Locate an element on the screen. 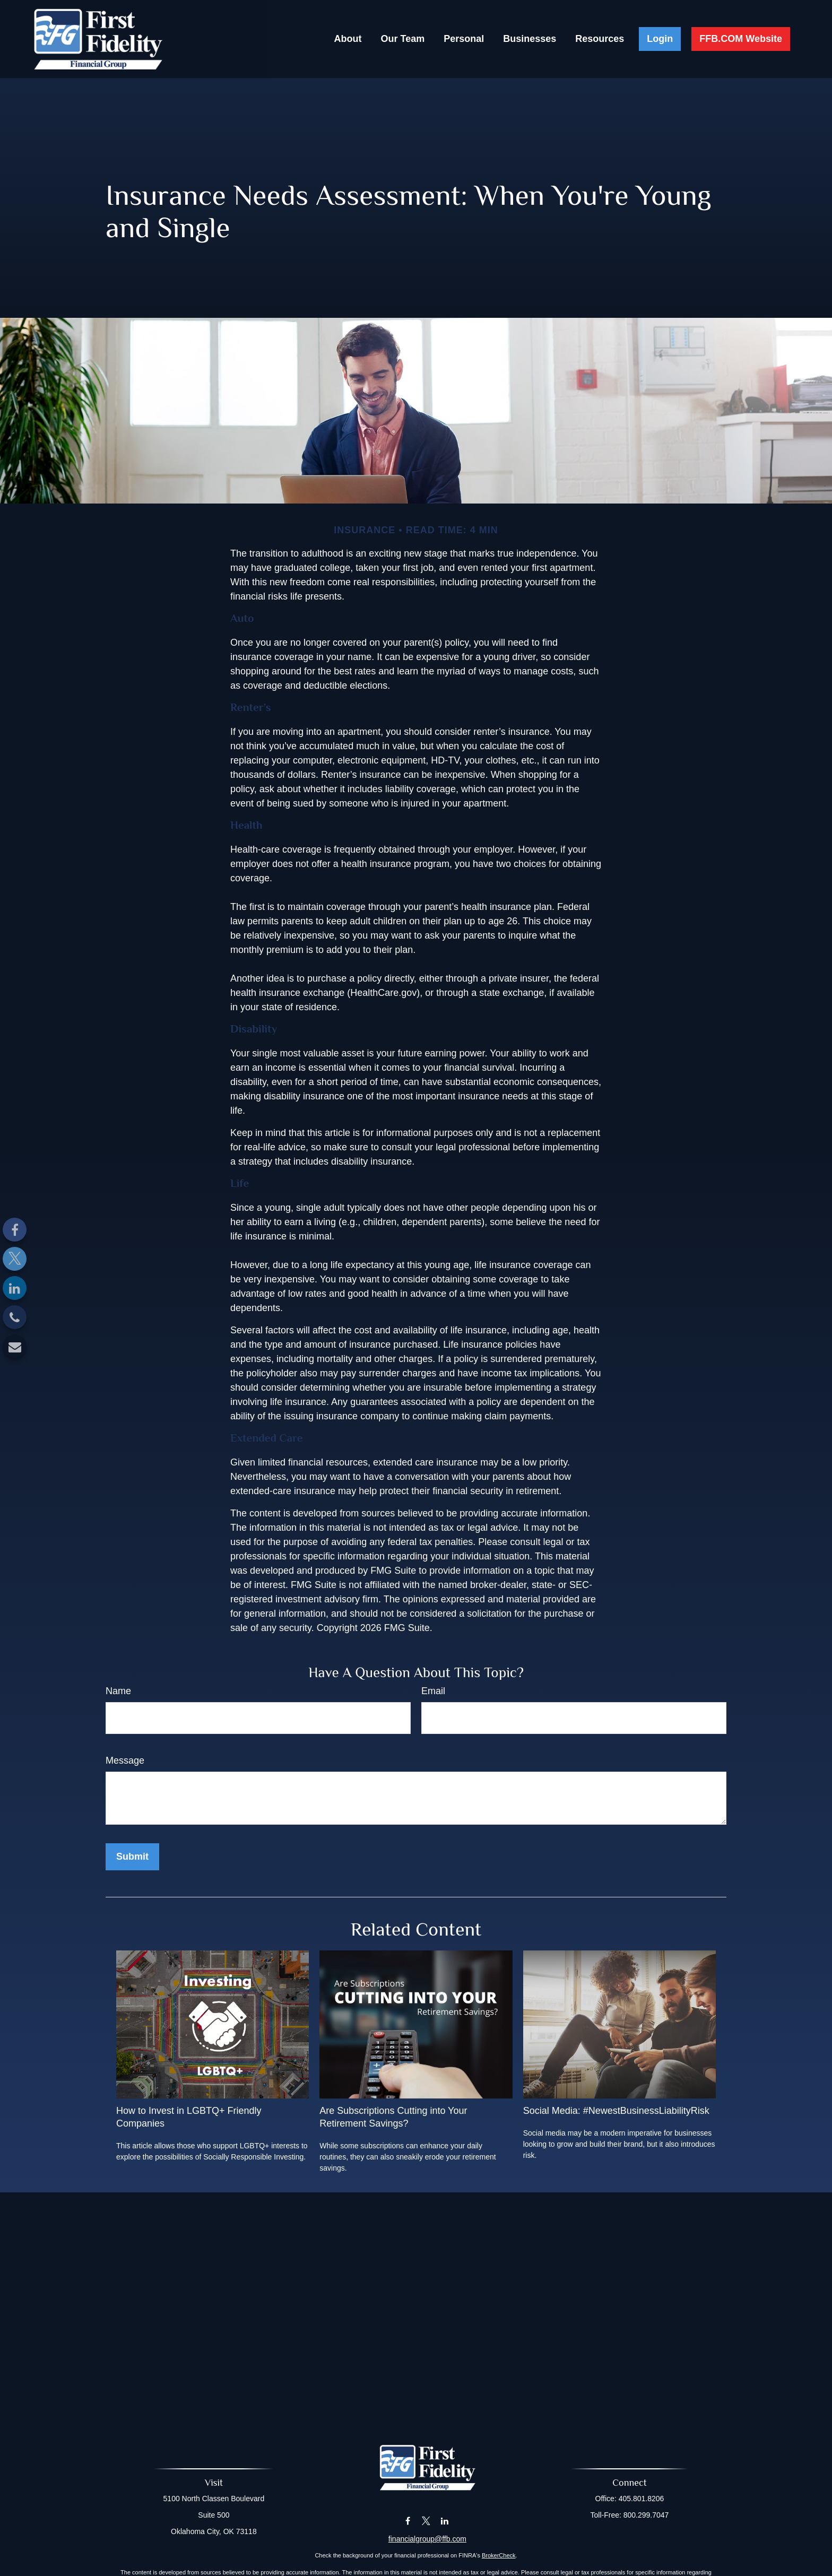 This screenshot has height=2576, width=832. 405.801.8206 is located at coordinates (641, 2498).